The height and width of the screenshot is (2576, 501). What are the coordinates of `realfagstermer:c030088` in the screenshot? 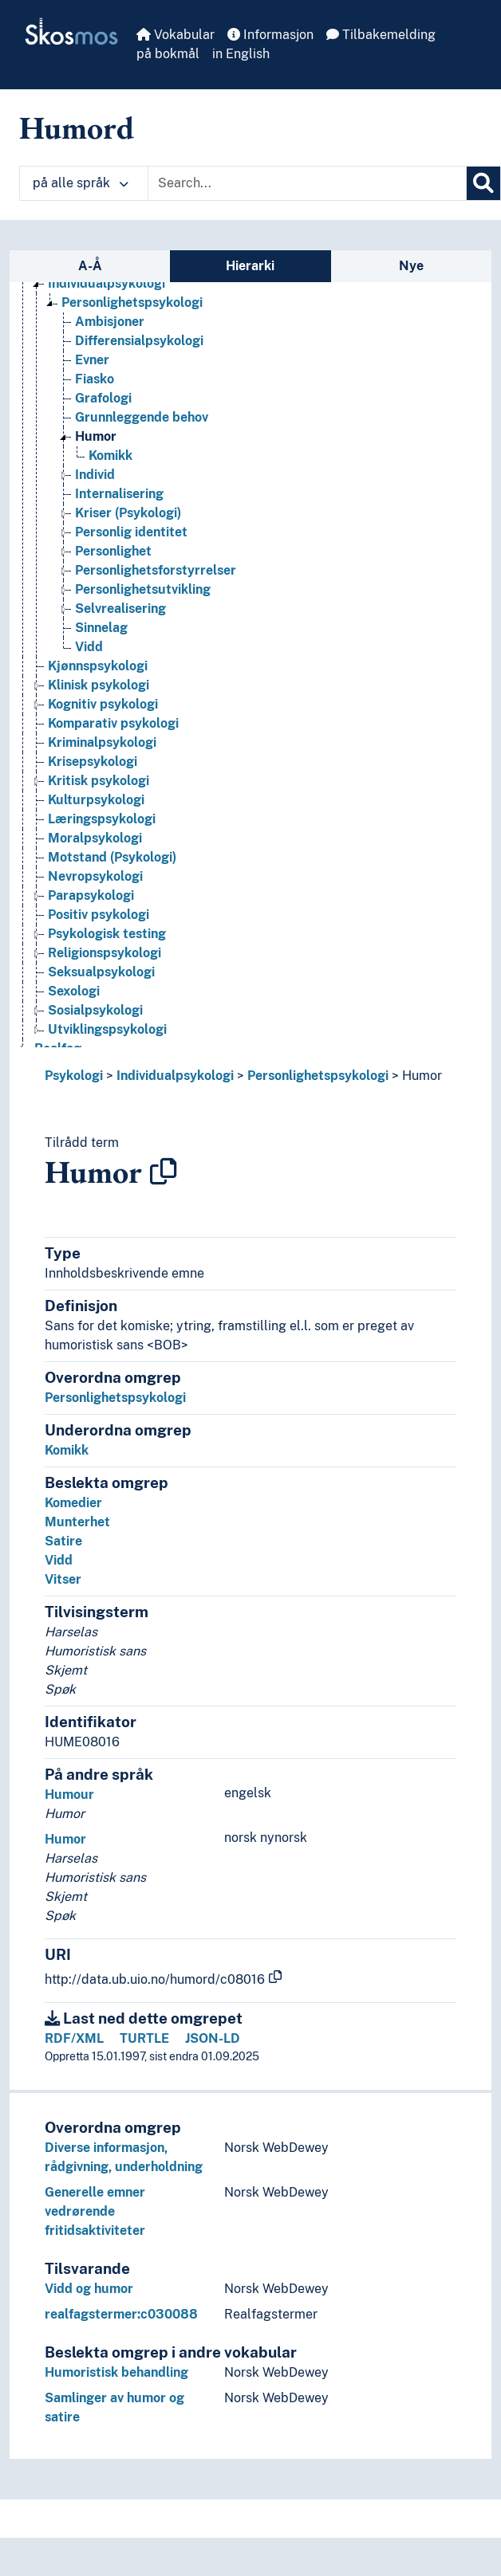 It's located at (121, 2314).